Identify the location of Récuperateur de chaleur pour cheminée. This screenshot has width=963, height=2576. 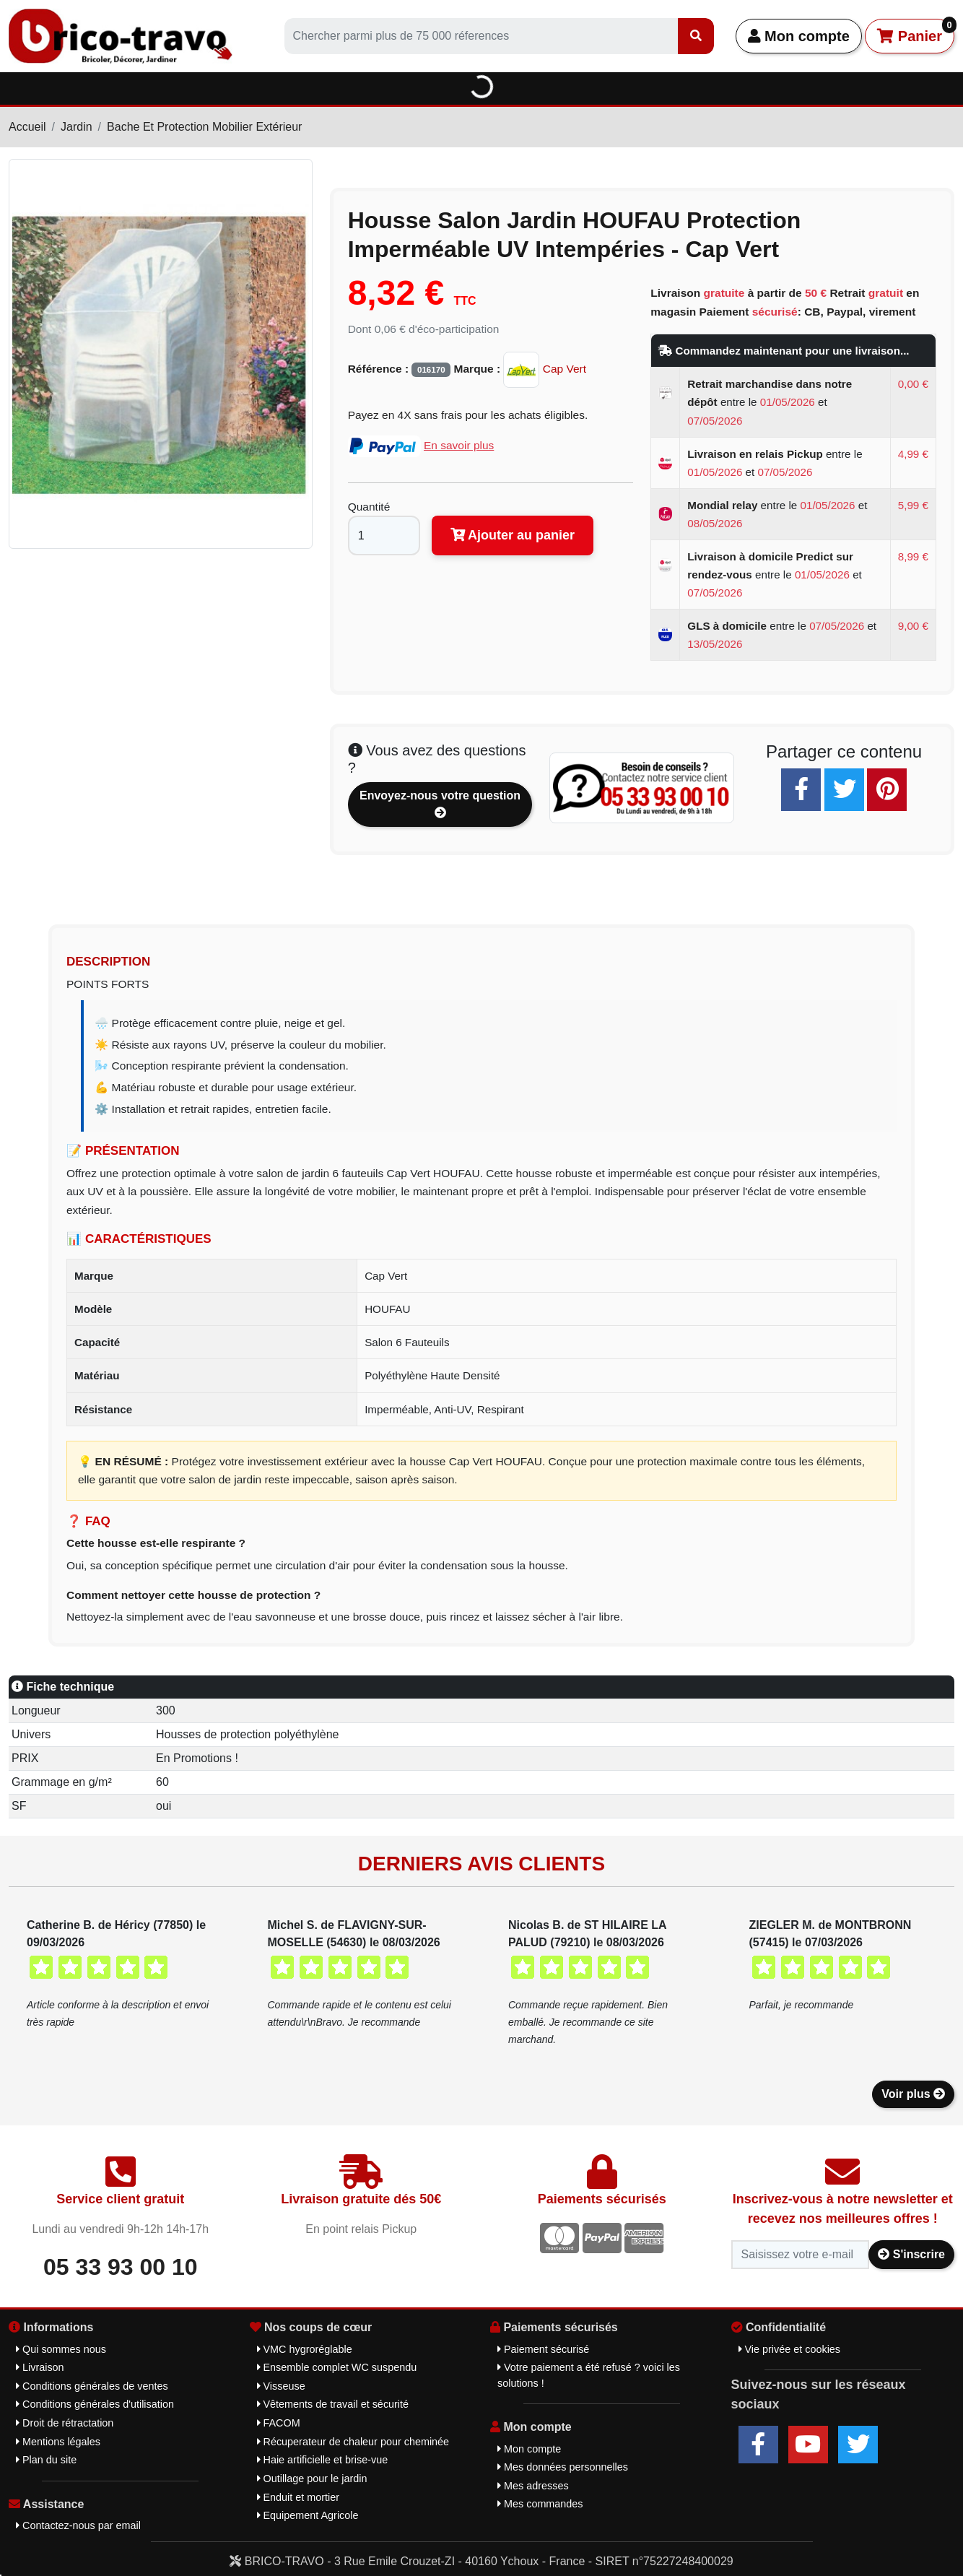
(353, 2441).